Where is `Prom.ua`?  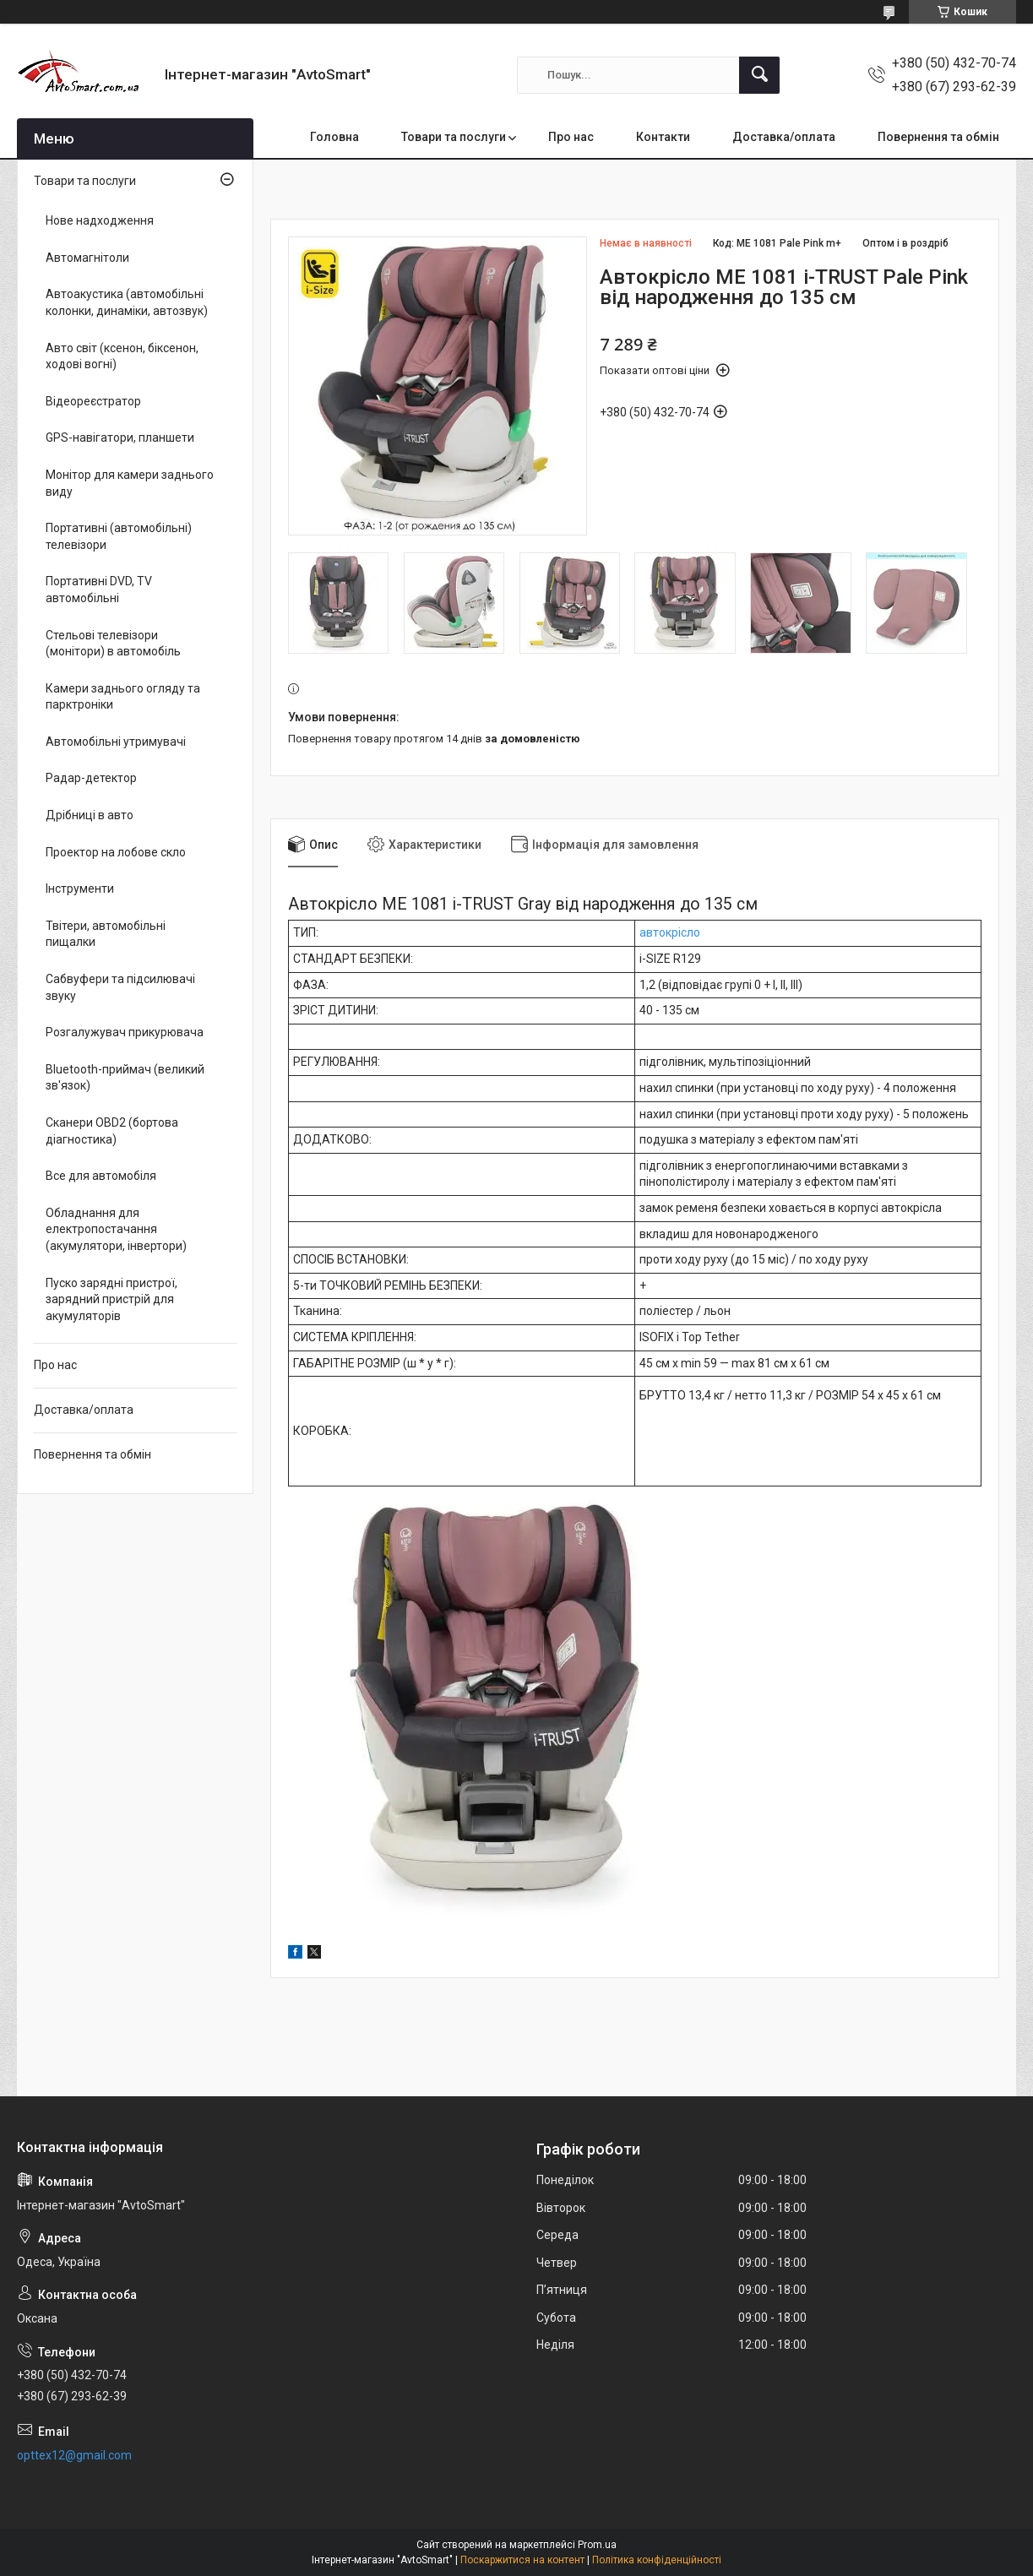 Prom.ua is located at coordinates (597, 2545).